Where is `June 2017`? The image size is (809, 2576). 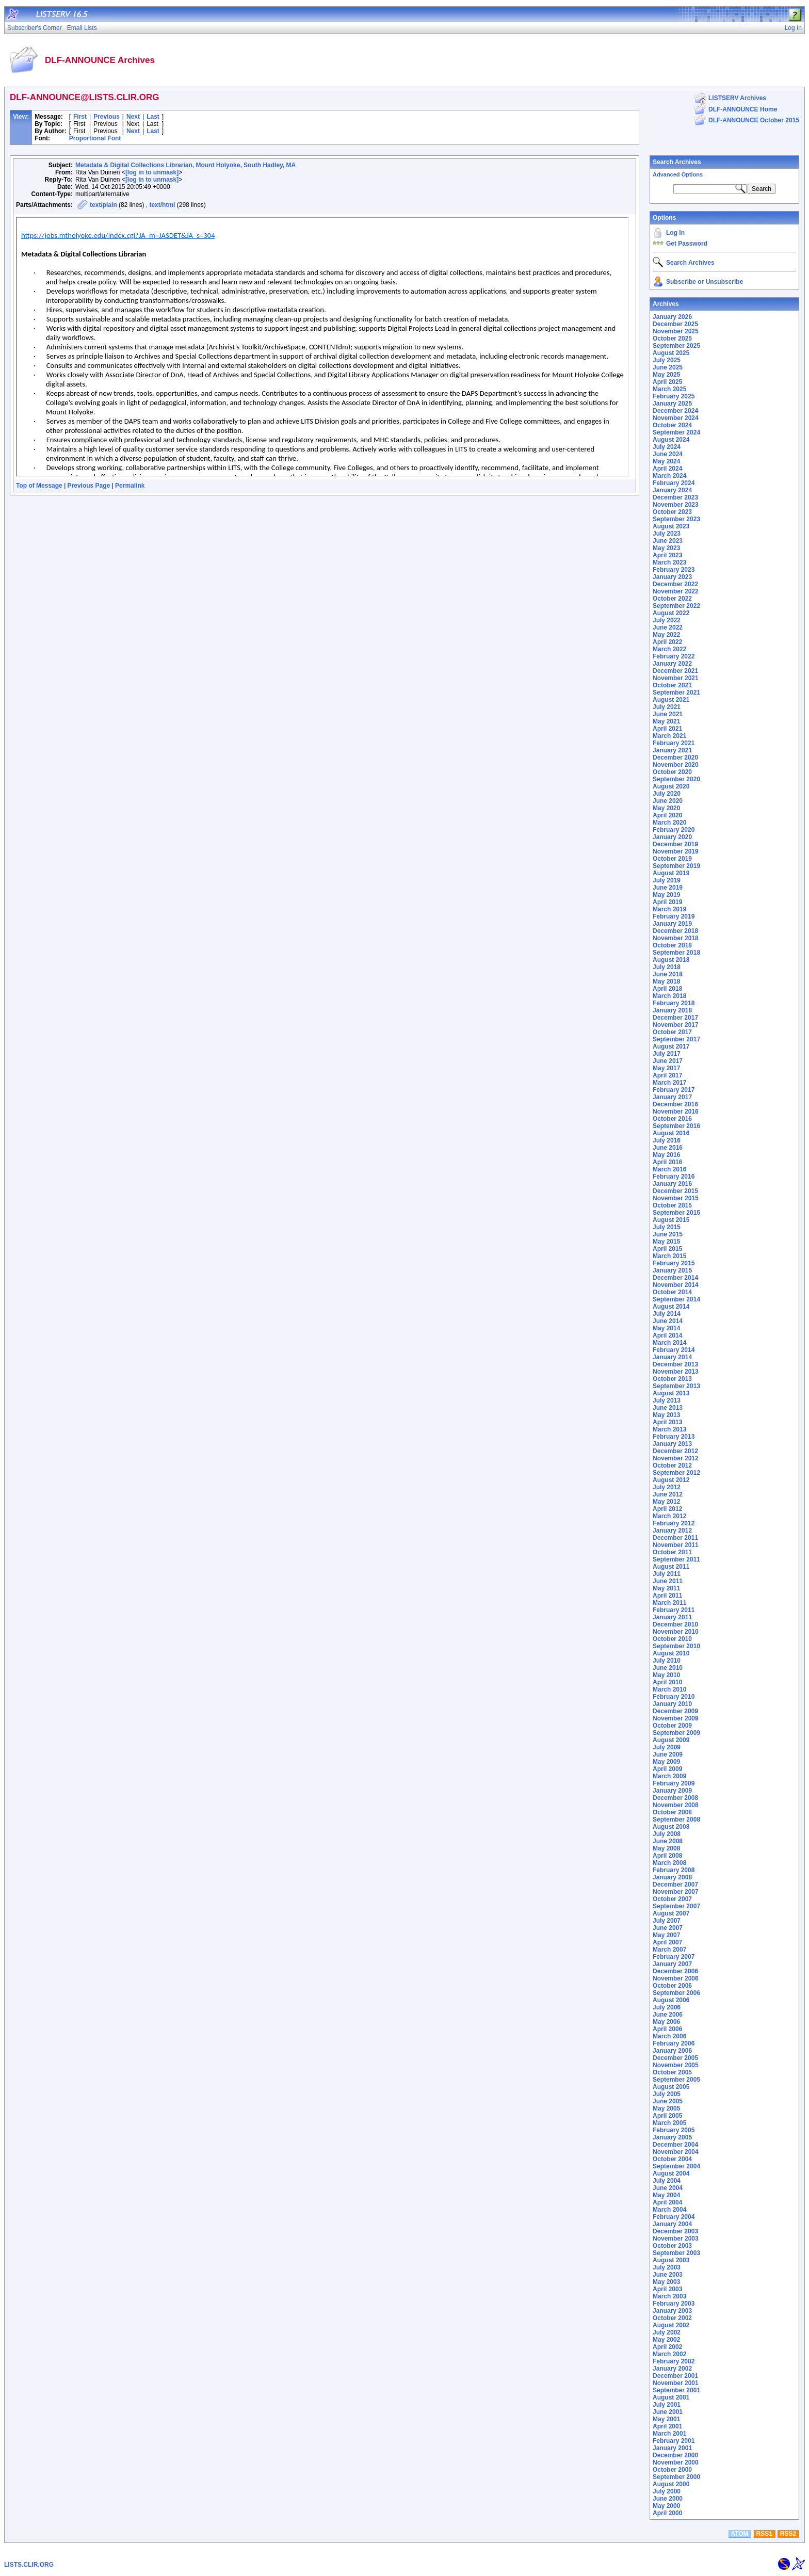
June 2017 is located at coordinates (668, 1061).